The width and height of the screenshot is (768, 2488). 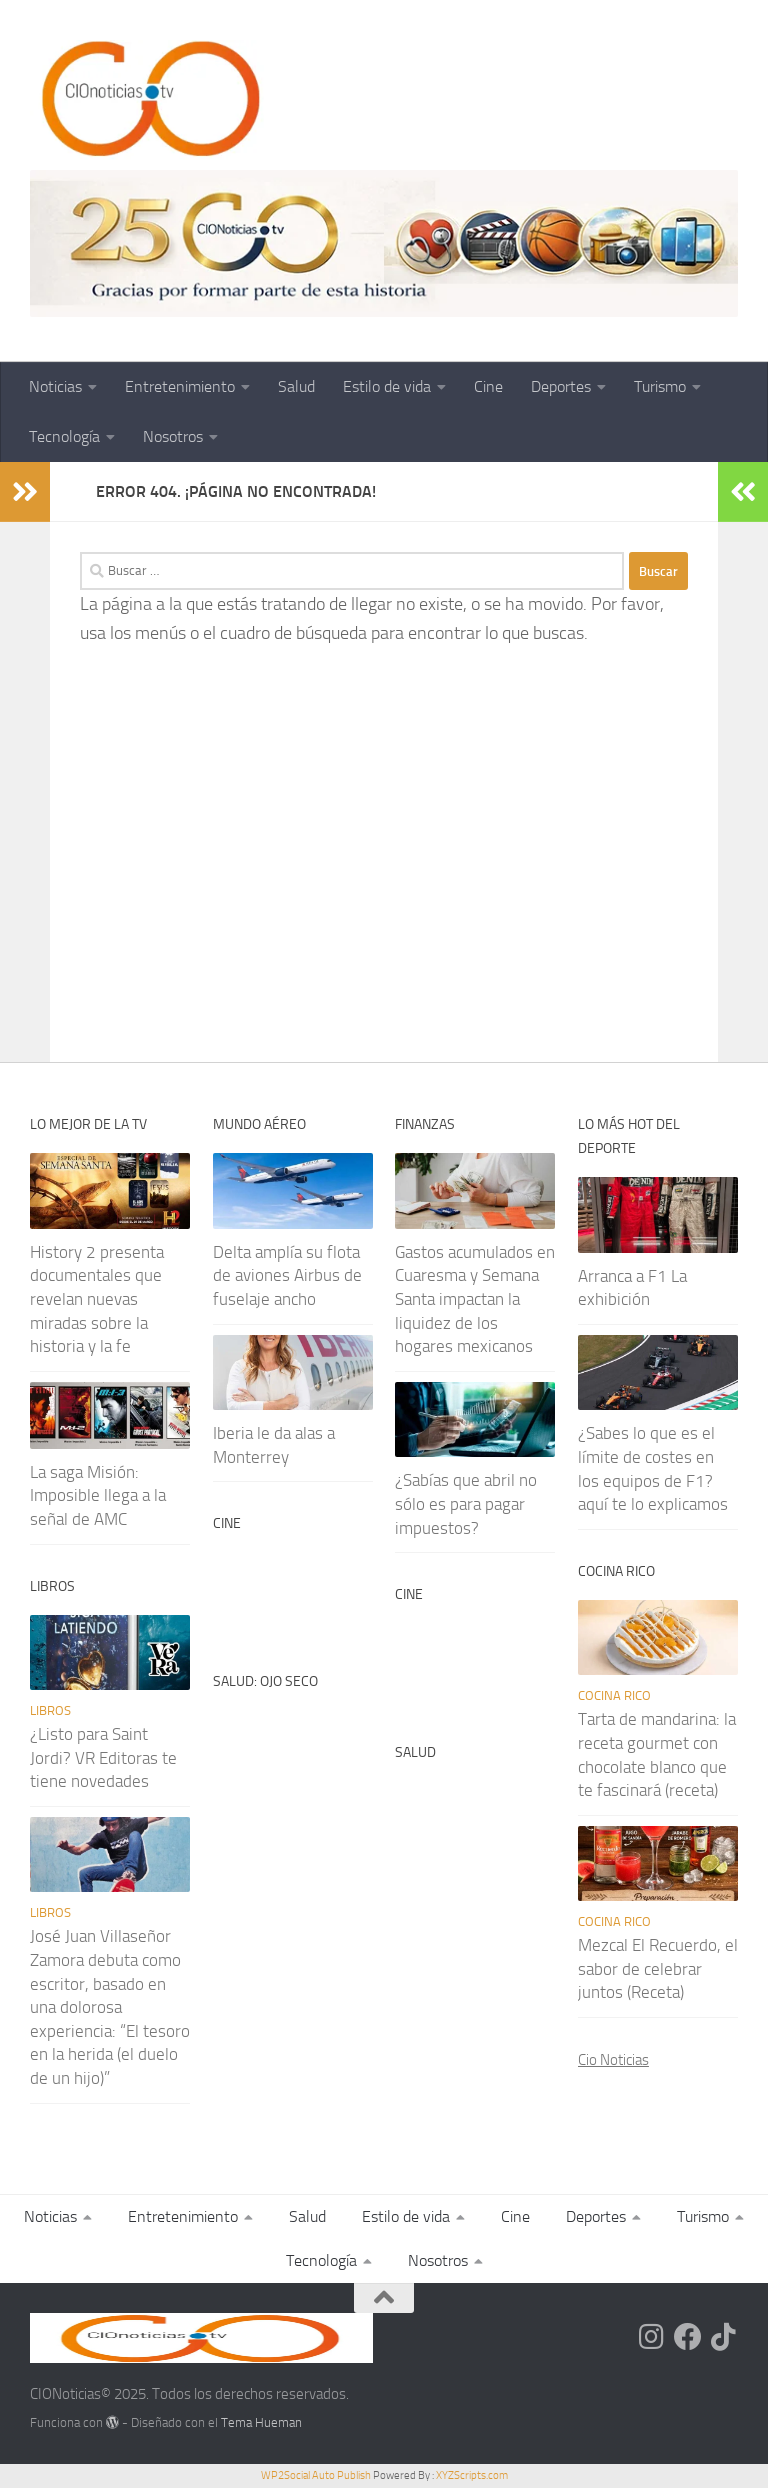 I want to click on Mezcal El Recuerdo, el sabor de celebrar juntos (Receta), so click(x=658, y=1968).